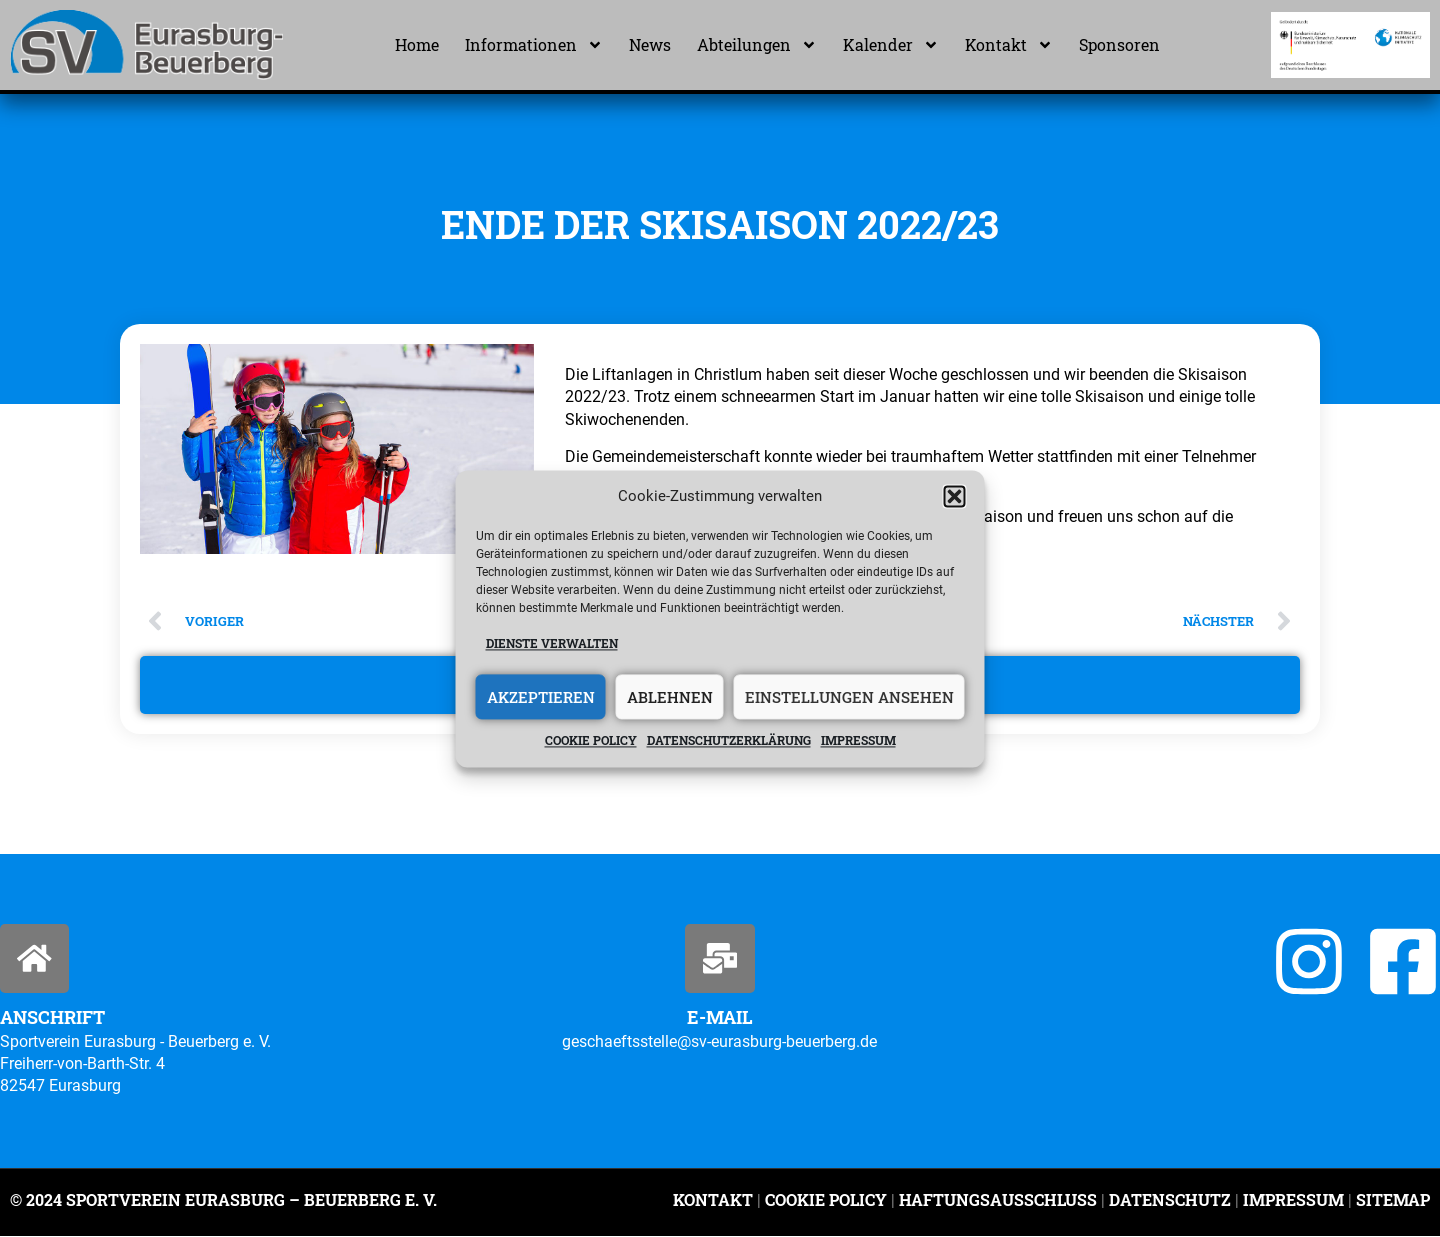  Describe the element at coordinates (650, 44) in the screenshot. I see `News` at that location.